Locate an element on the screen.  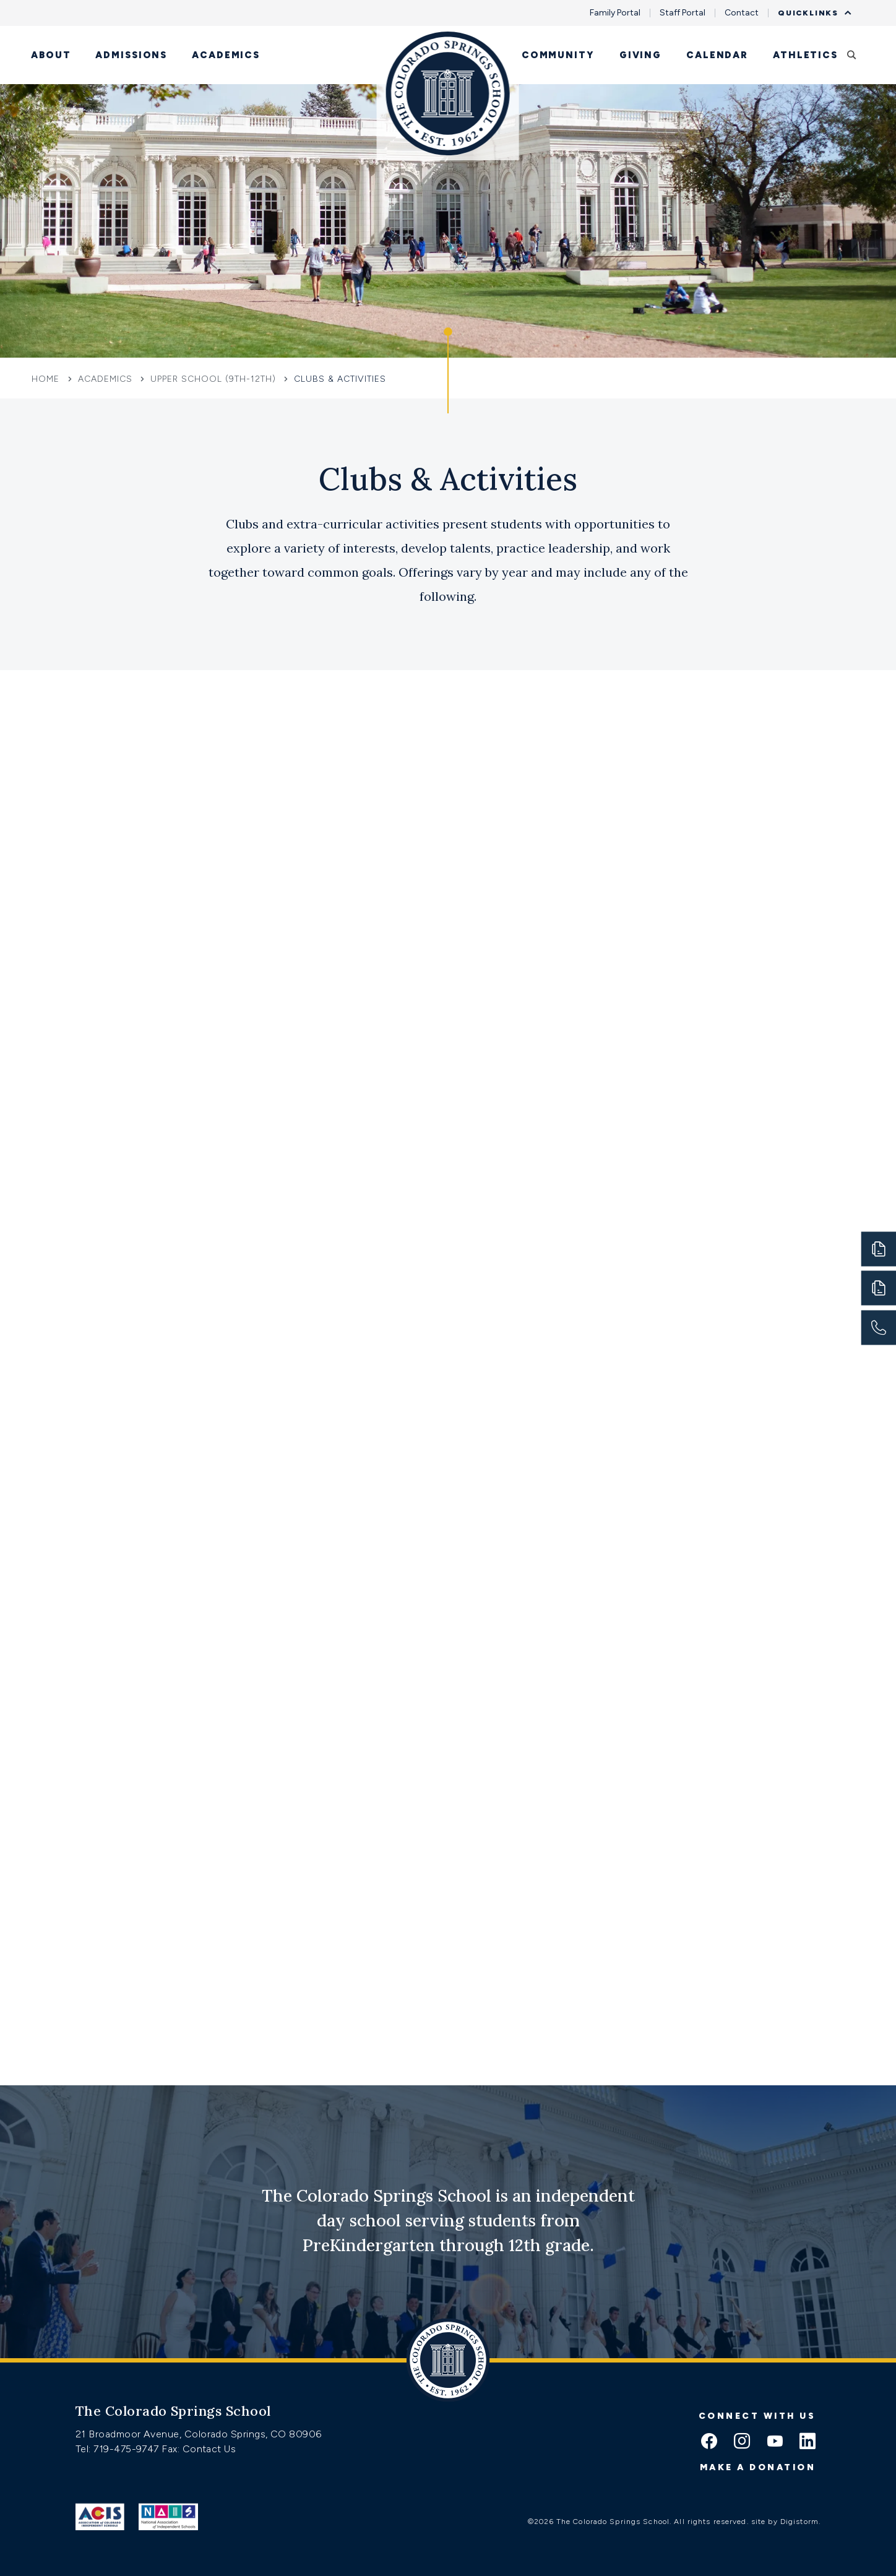
Tel: 719-475-9747 [Tel:tel:719-475-9747] is located at coordinates (118, 2449).